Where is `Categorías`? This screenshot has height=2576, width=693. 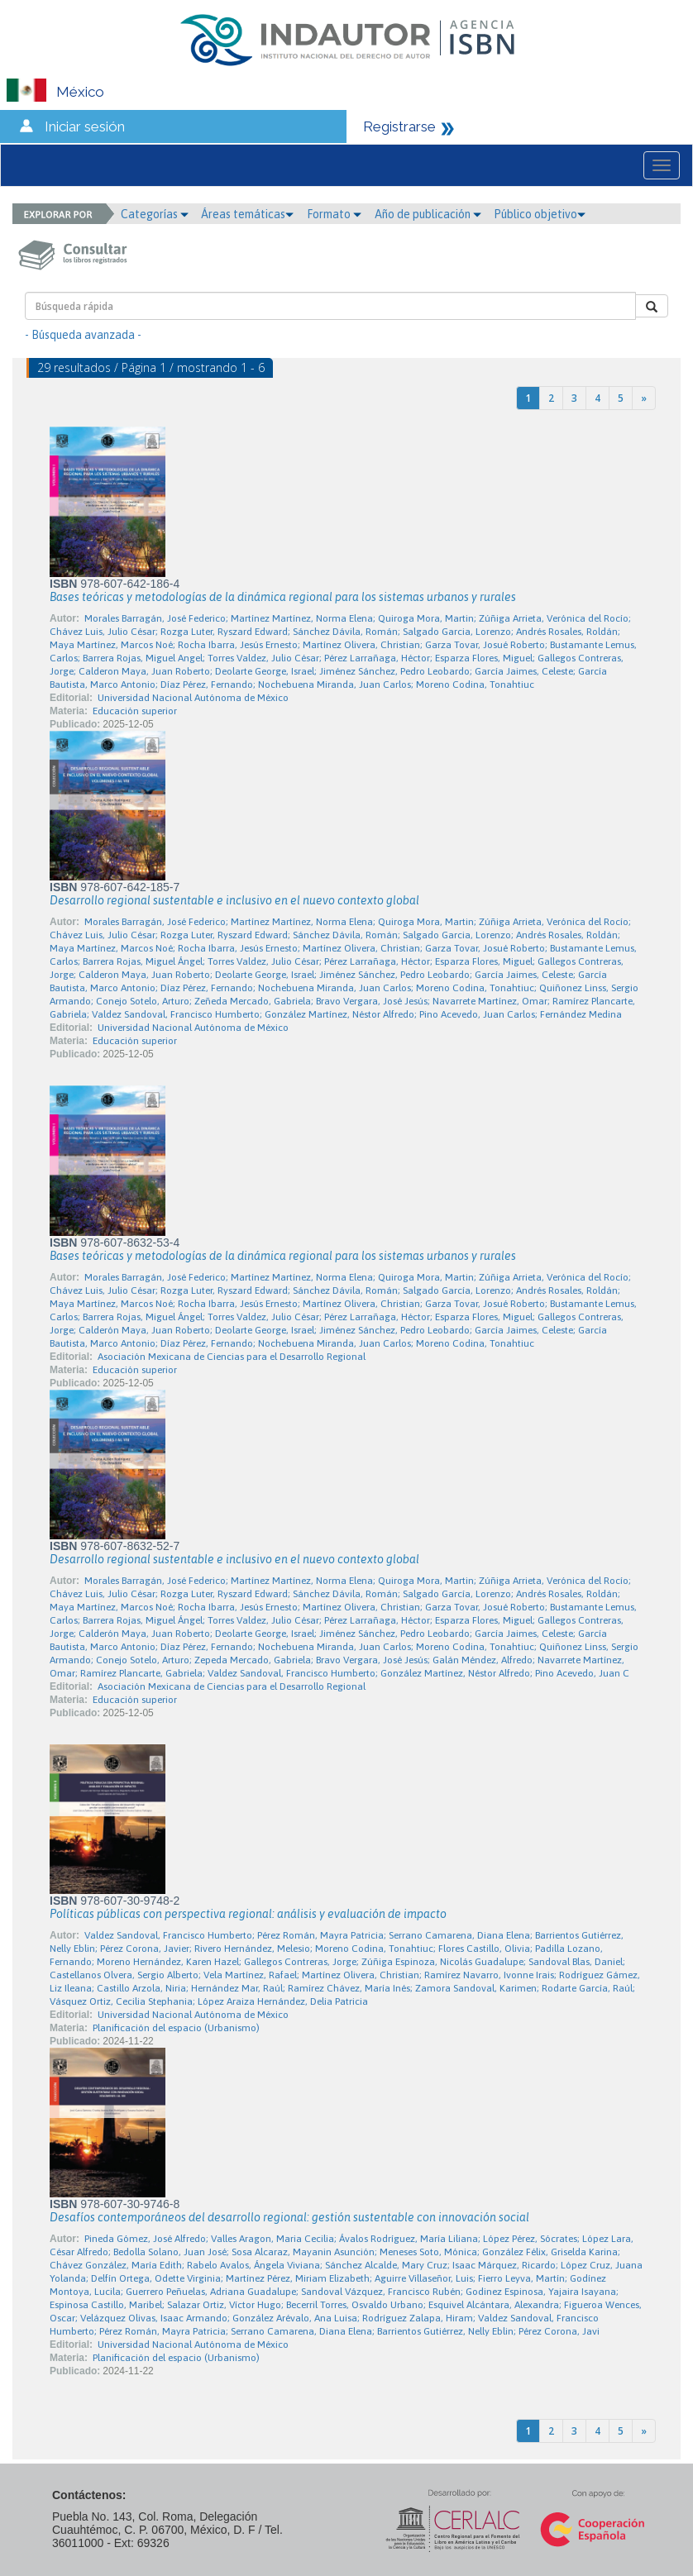 Categorías is located at coordinates (155, 214).